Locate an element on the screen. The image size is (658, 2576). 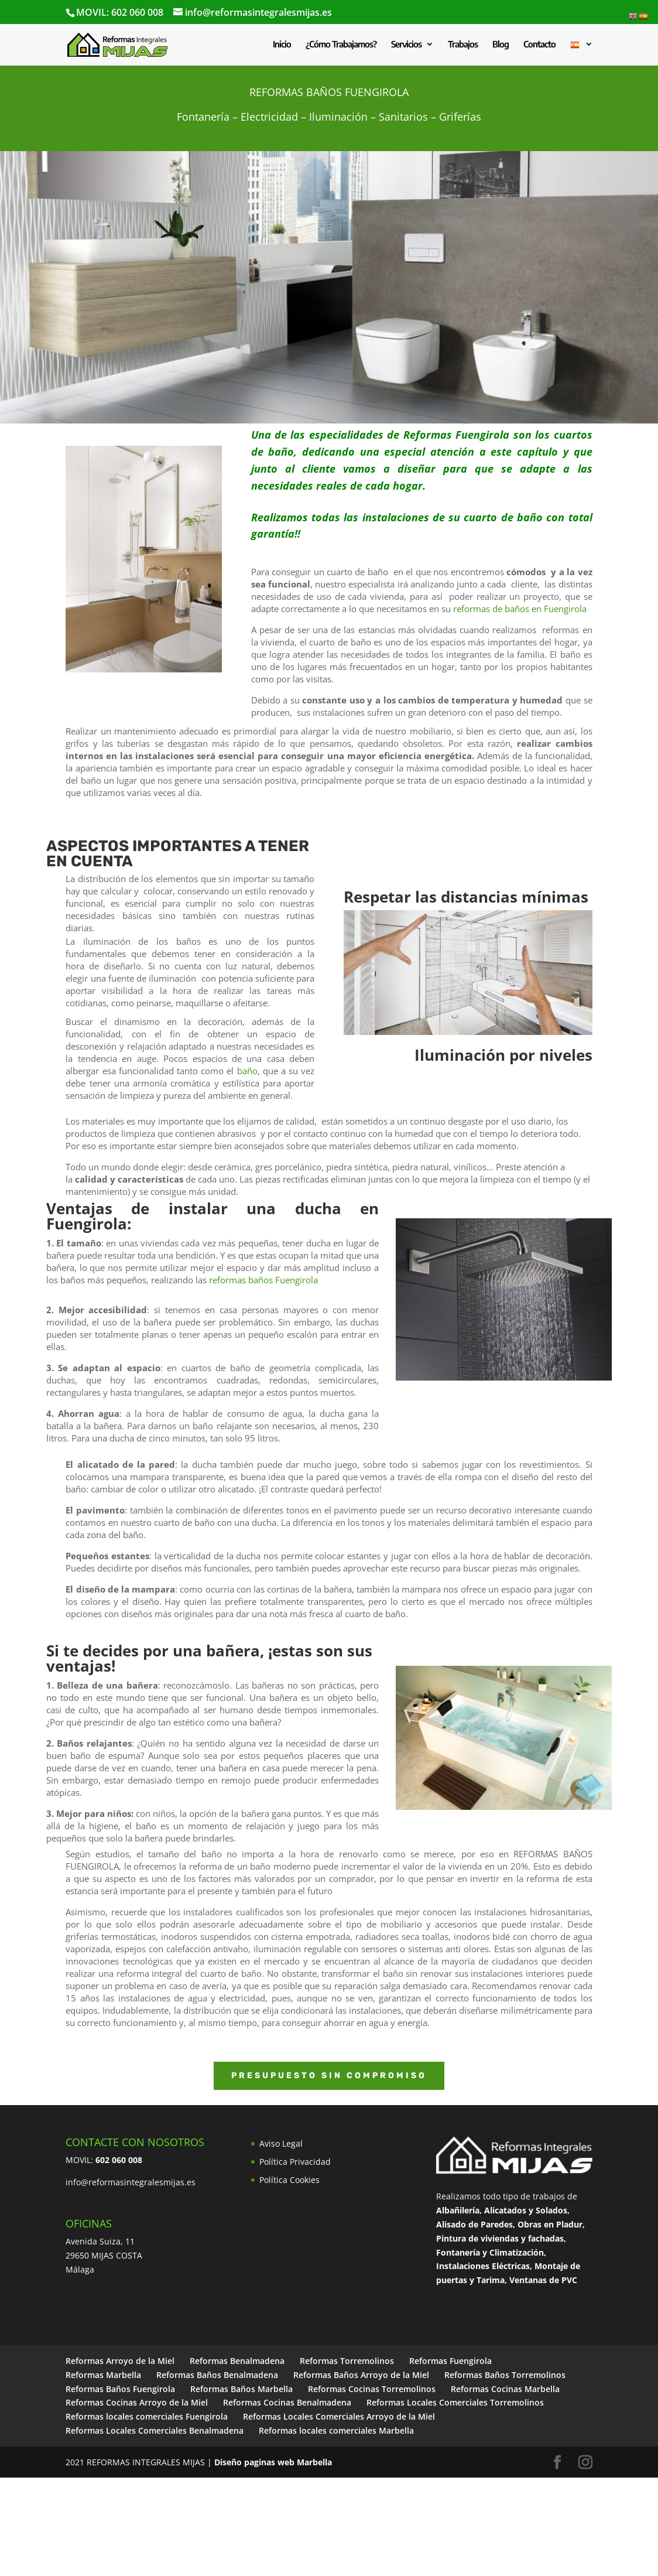
reformas baños Fuengirola is located at coordinates (263, 1280).